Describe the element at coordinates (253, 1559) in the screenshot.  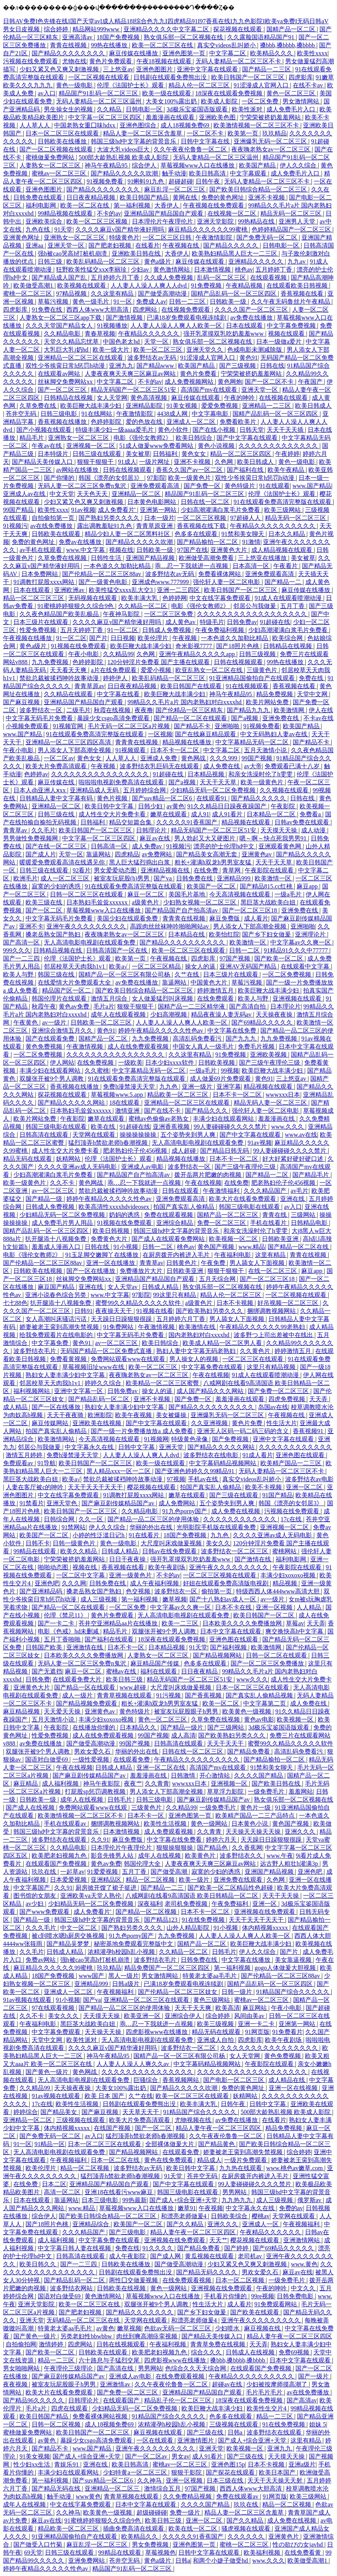
I see `国产激情在线` at that location.